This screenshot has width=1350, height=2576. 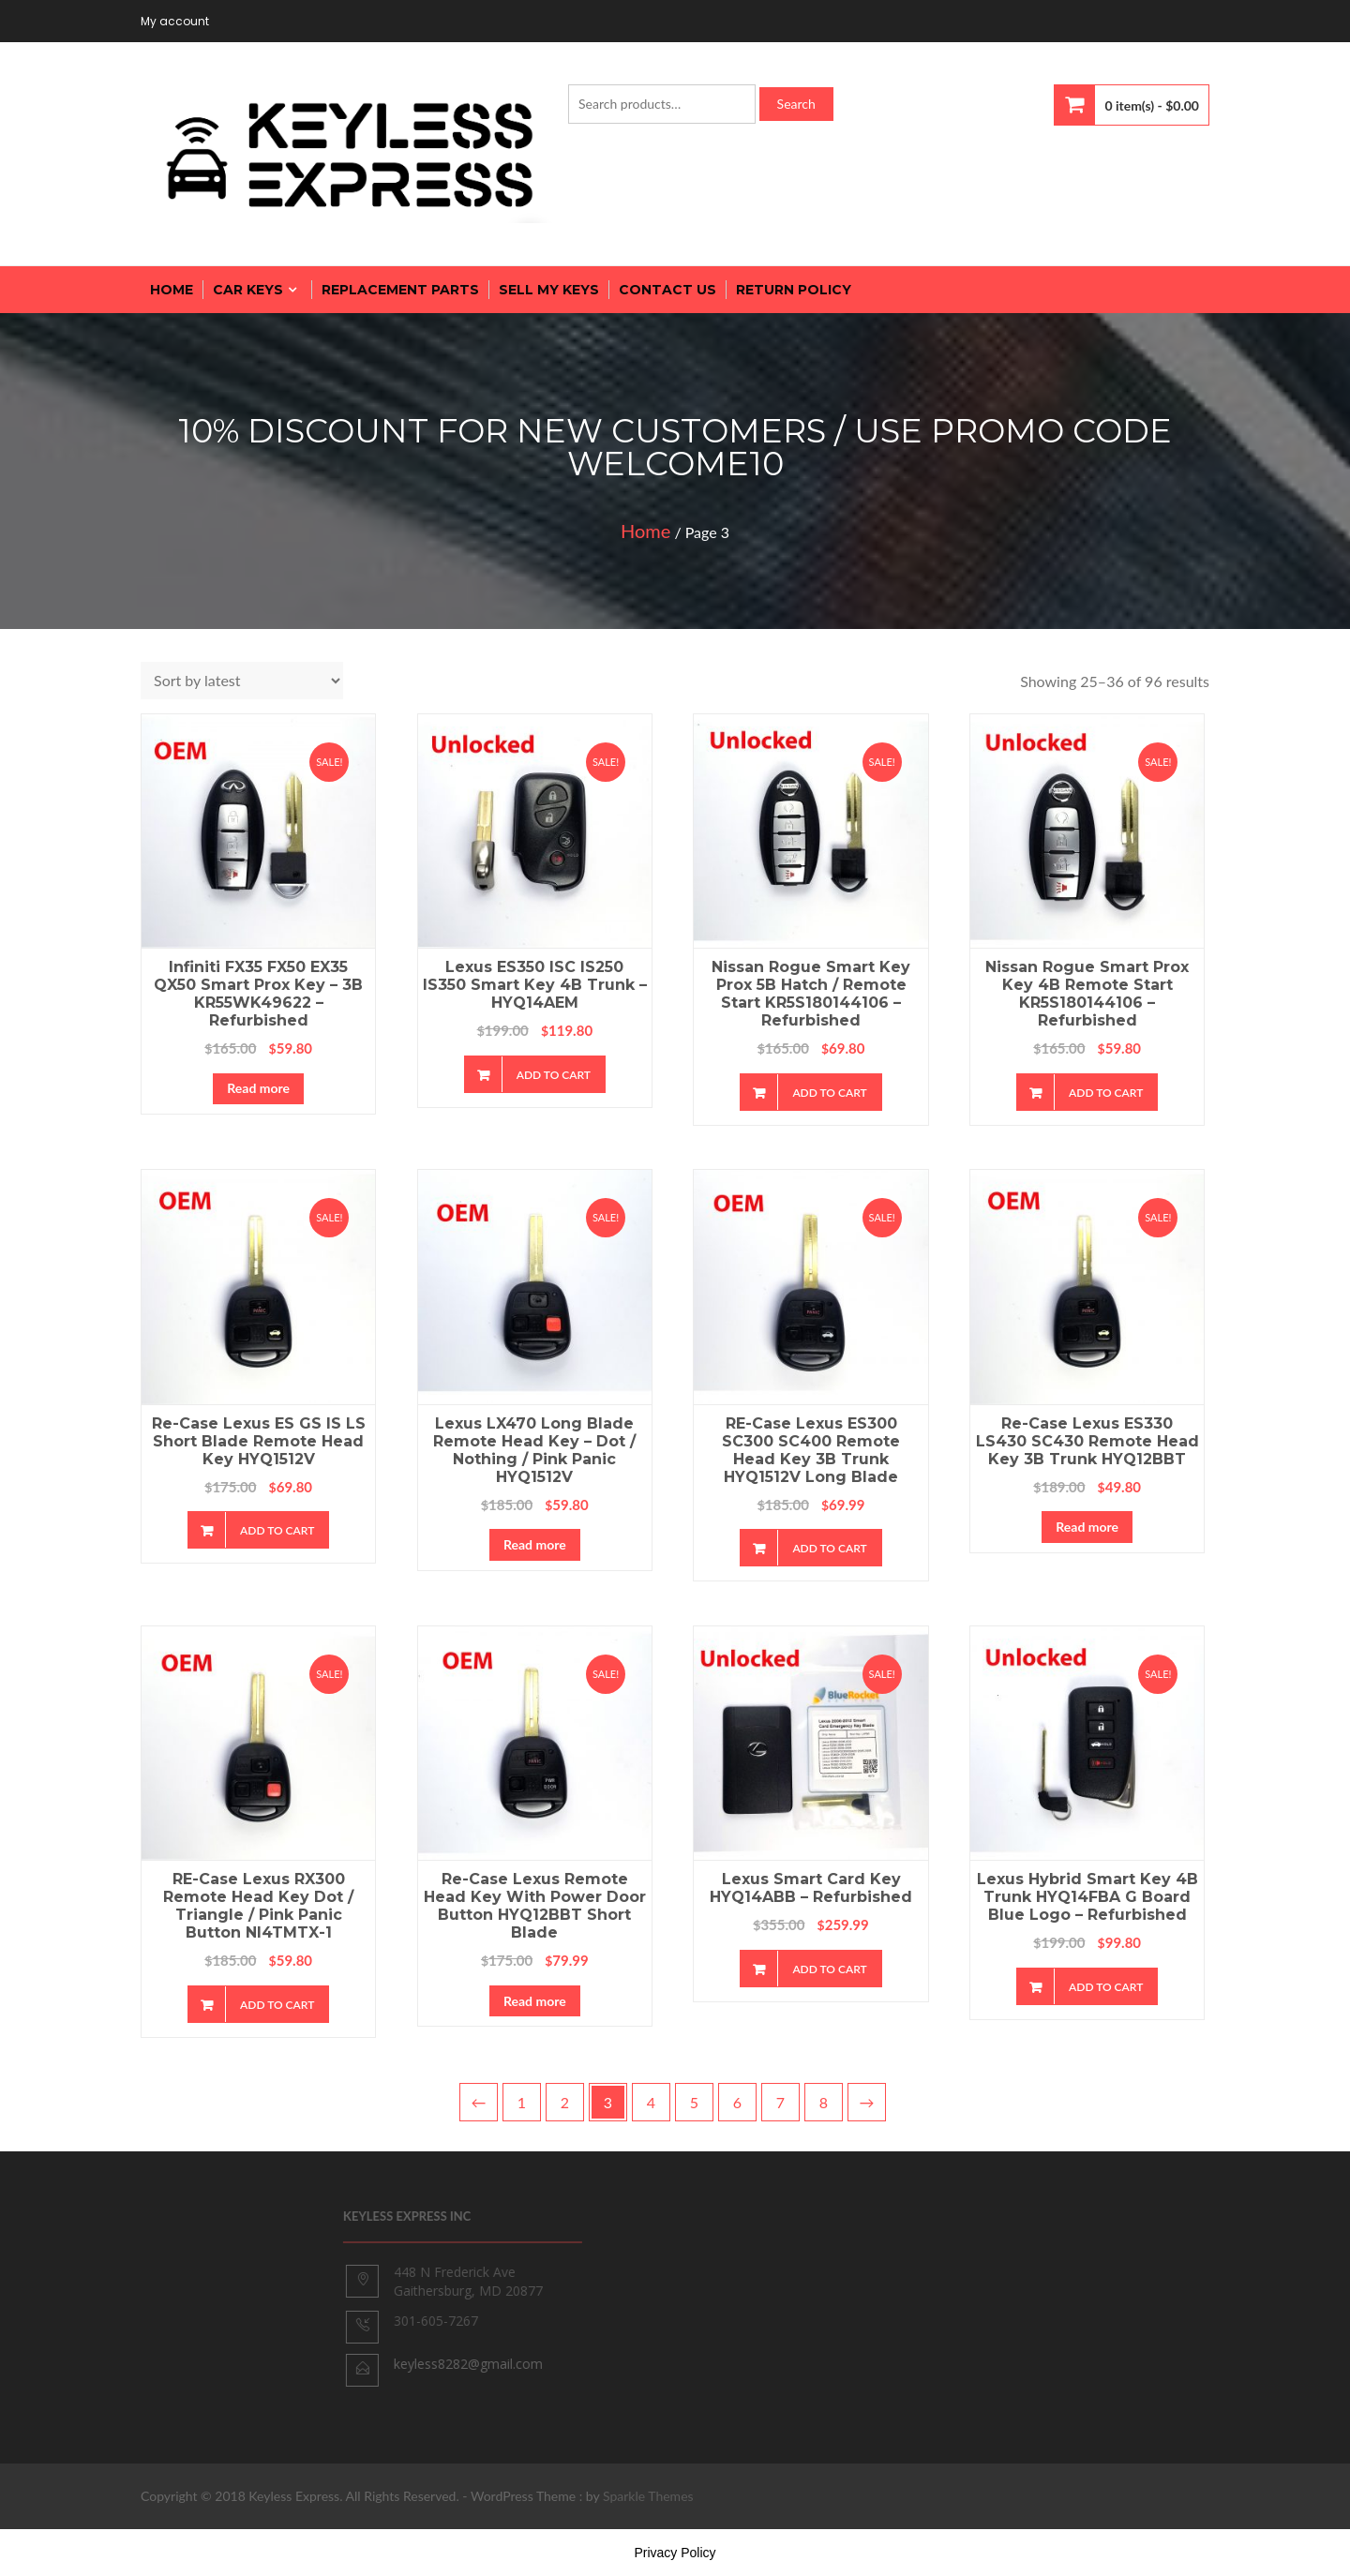 What do you see at coordinates (534, 1450) in the screenshot?
I see `Lexus LX470 Long Blade Remote Head Key – Dot / Nothing / Pink Panic HYQ1512V` at bounding box center [534, 1450].